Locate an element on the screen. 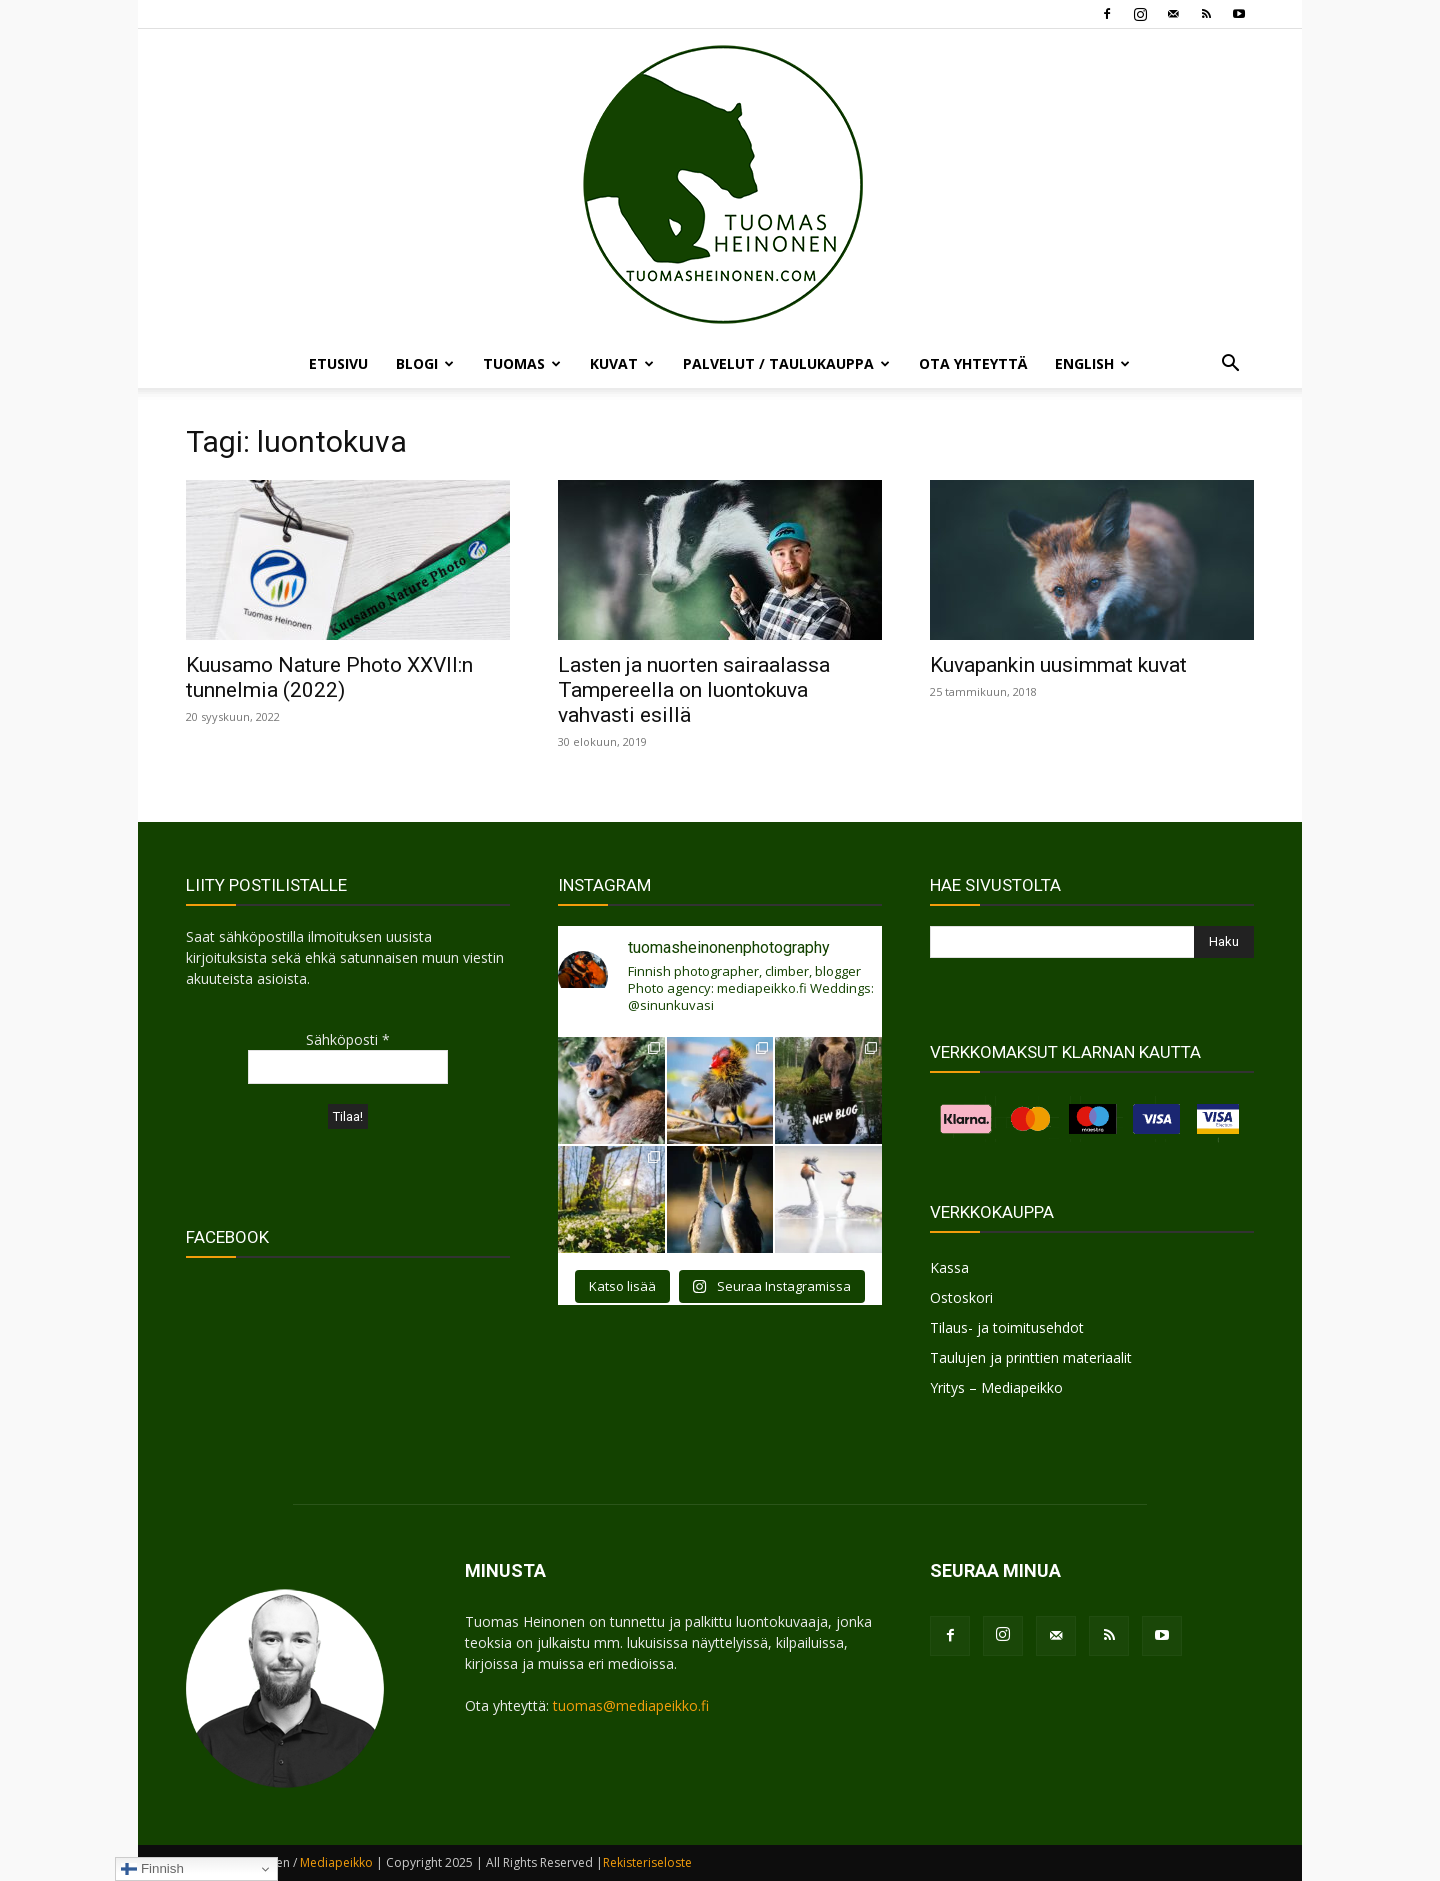 The image size is (1440, 1881). ETUSIVU is located at coordinates (338, 363).